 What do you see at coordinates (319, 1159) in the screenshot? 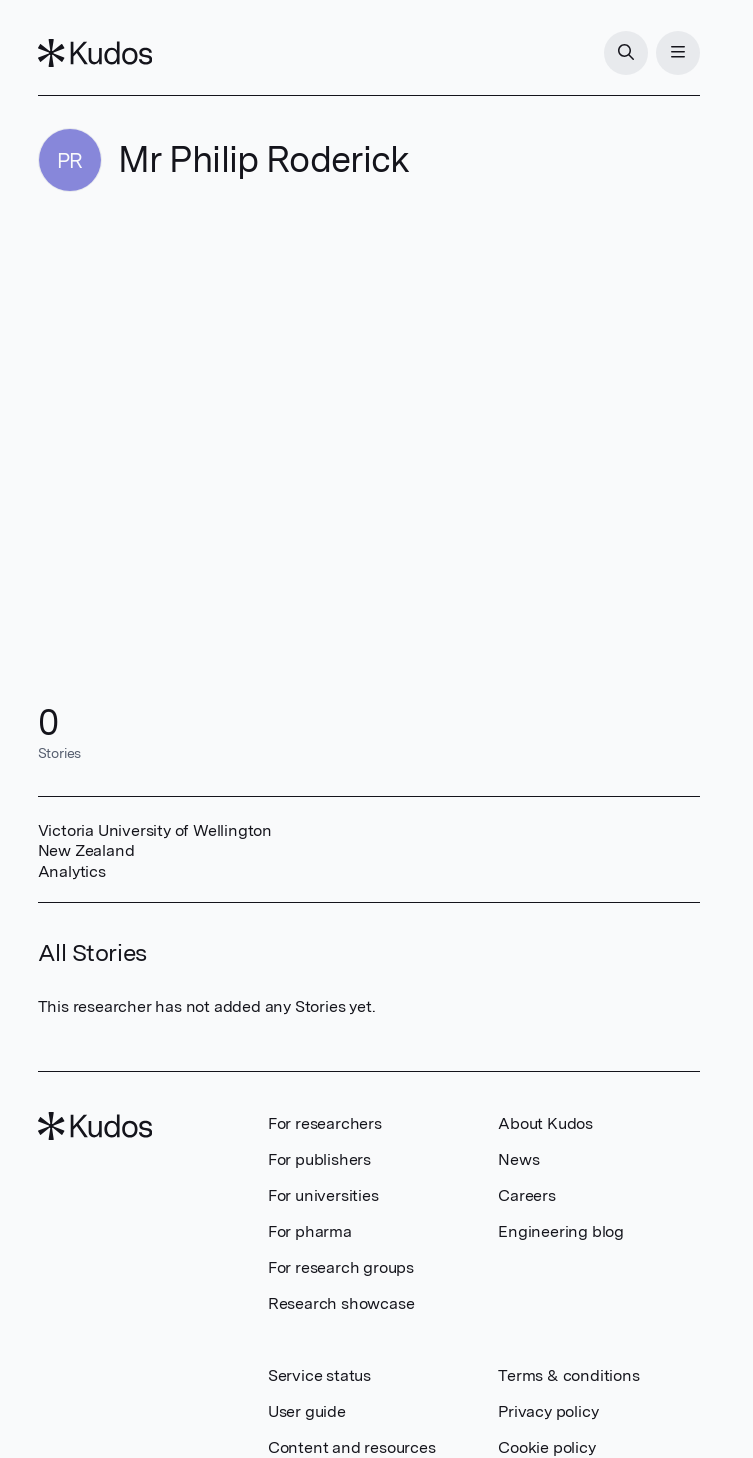
I see `For publishers` at bounding box center [319, 1159].